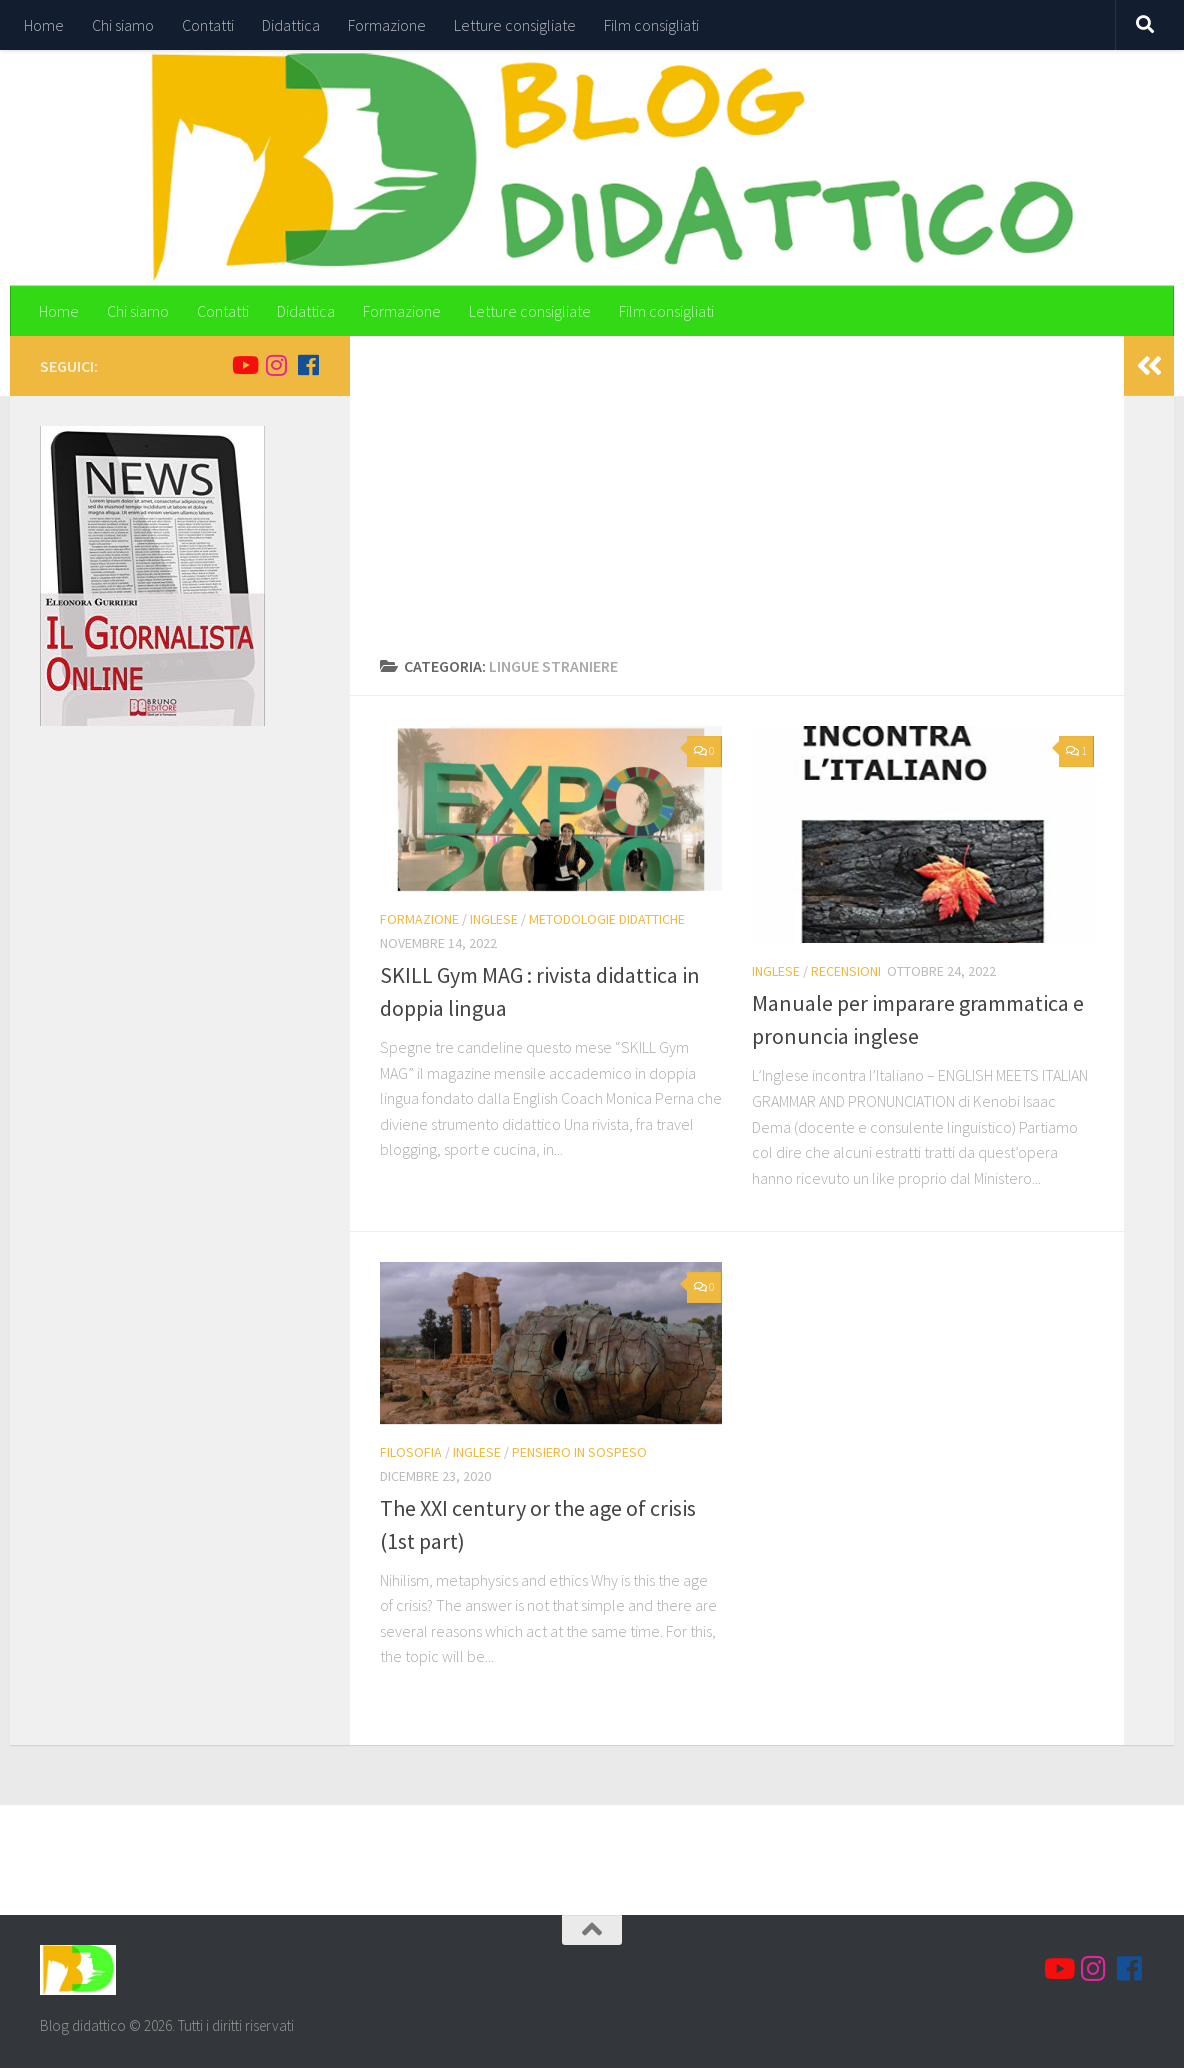 This screenshot has height=2068, width=1184. I want to click on Letture consigliate, so click(515, 25).